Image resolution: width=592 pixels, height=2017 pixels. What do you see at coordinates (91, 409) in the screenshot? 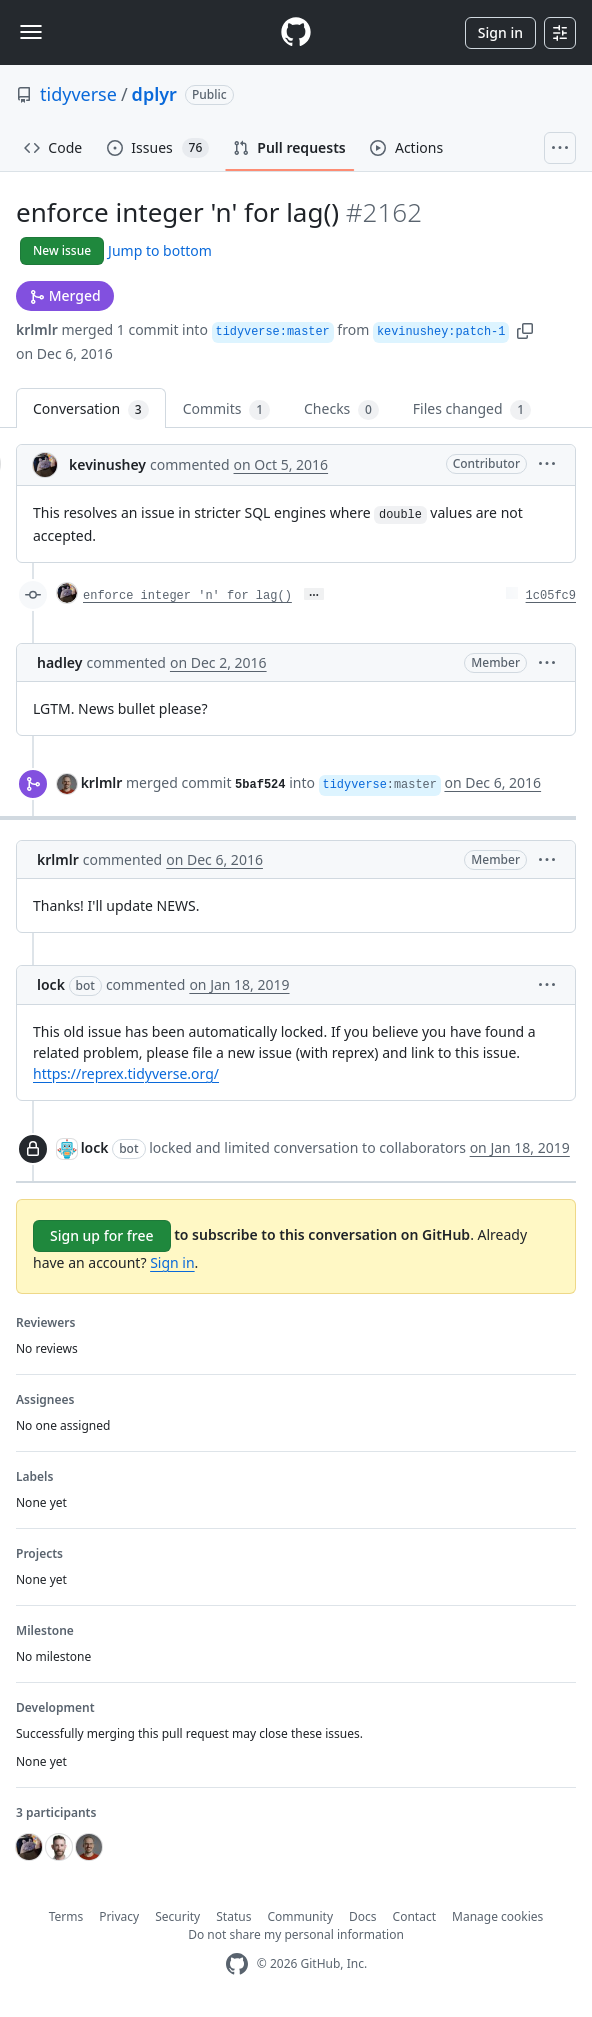
I see `Conversation` at bounding box center [91, 409].